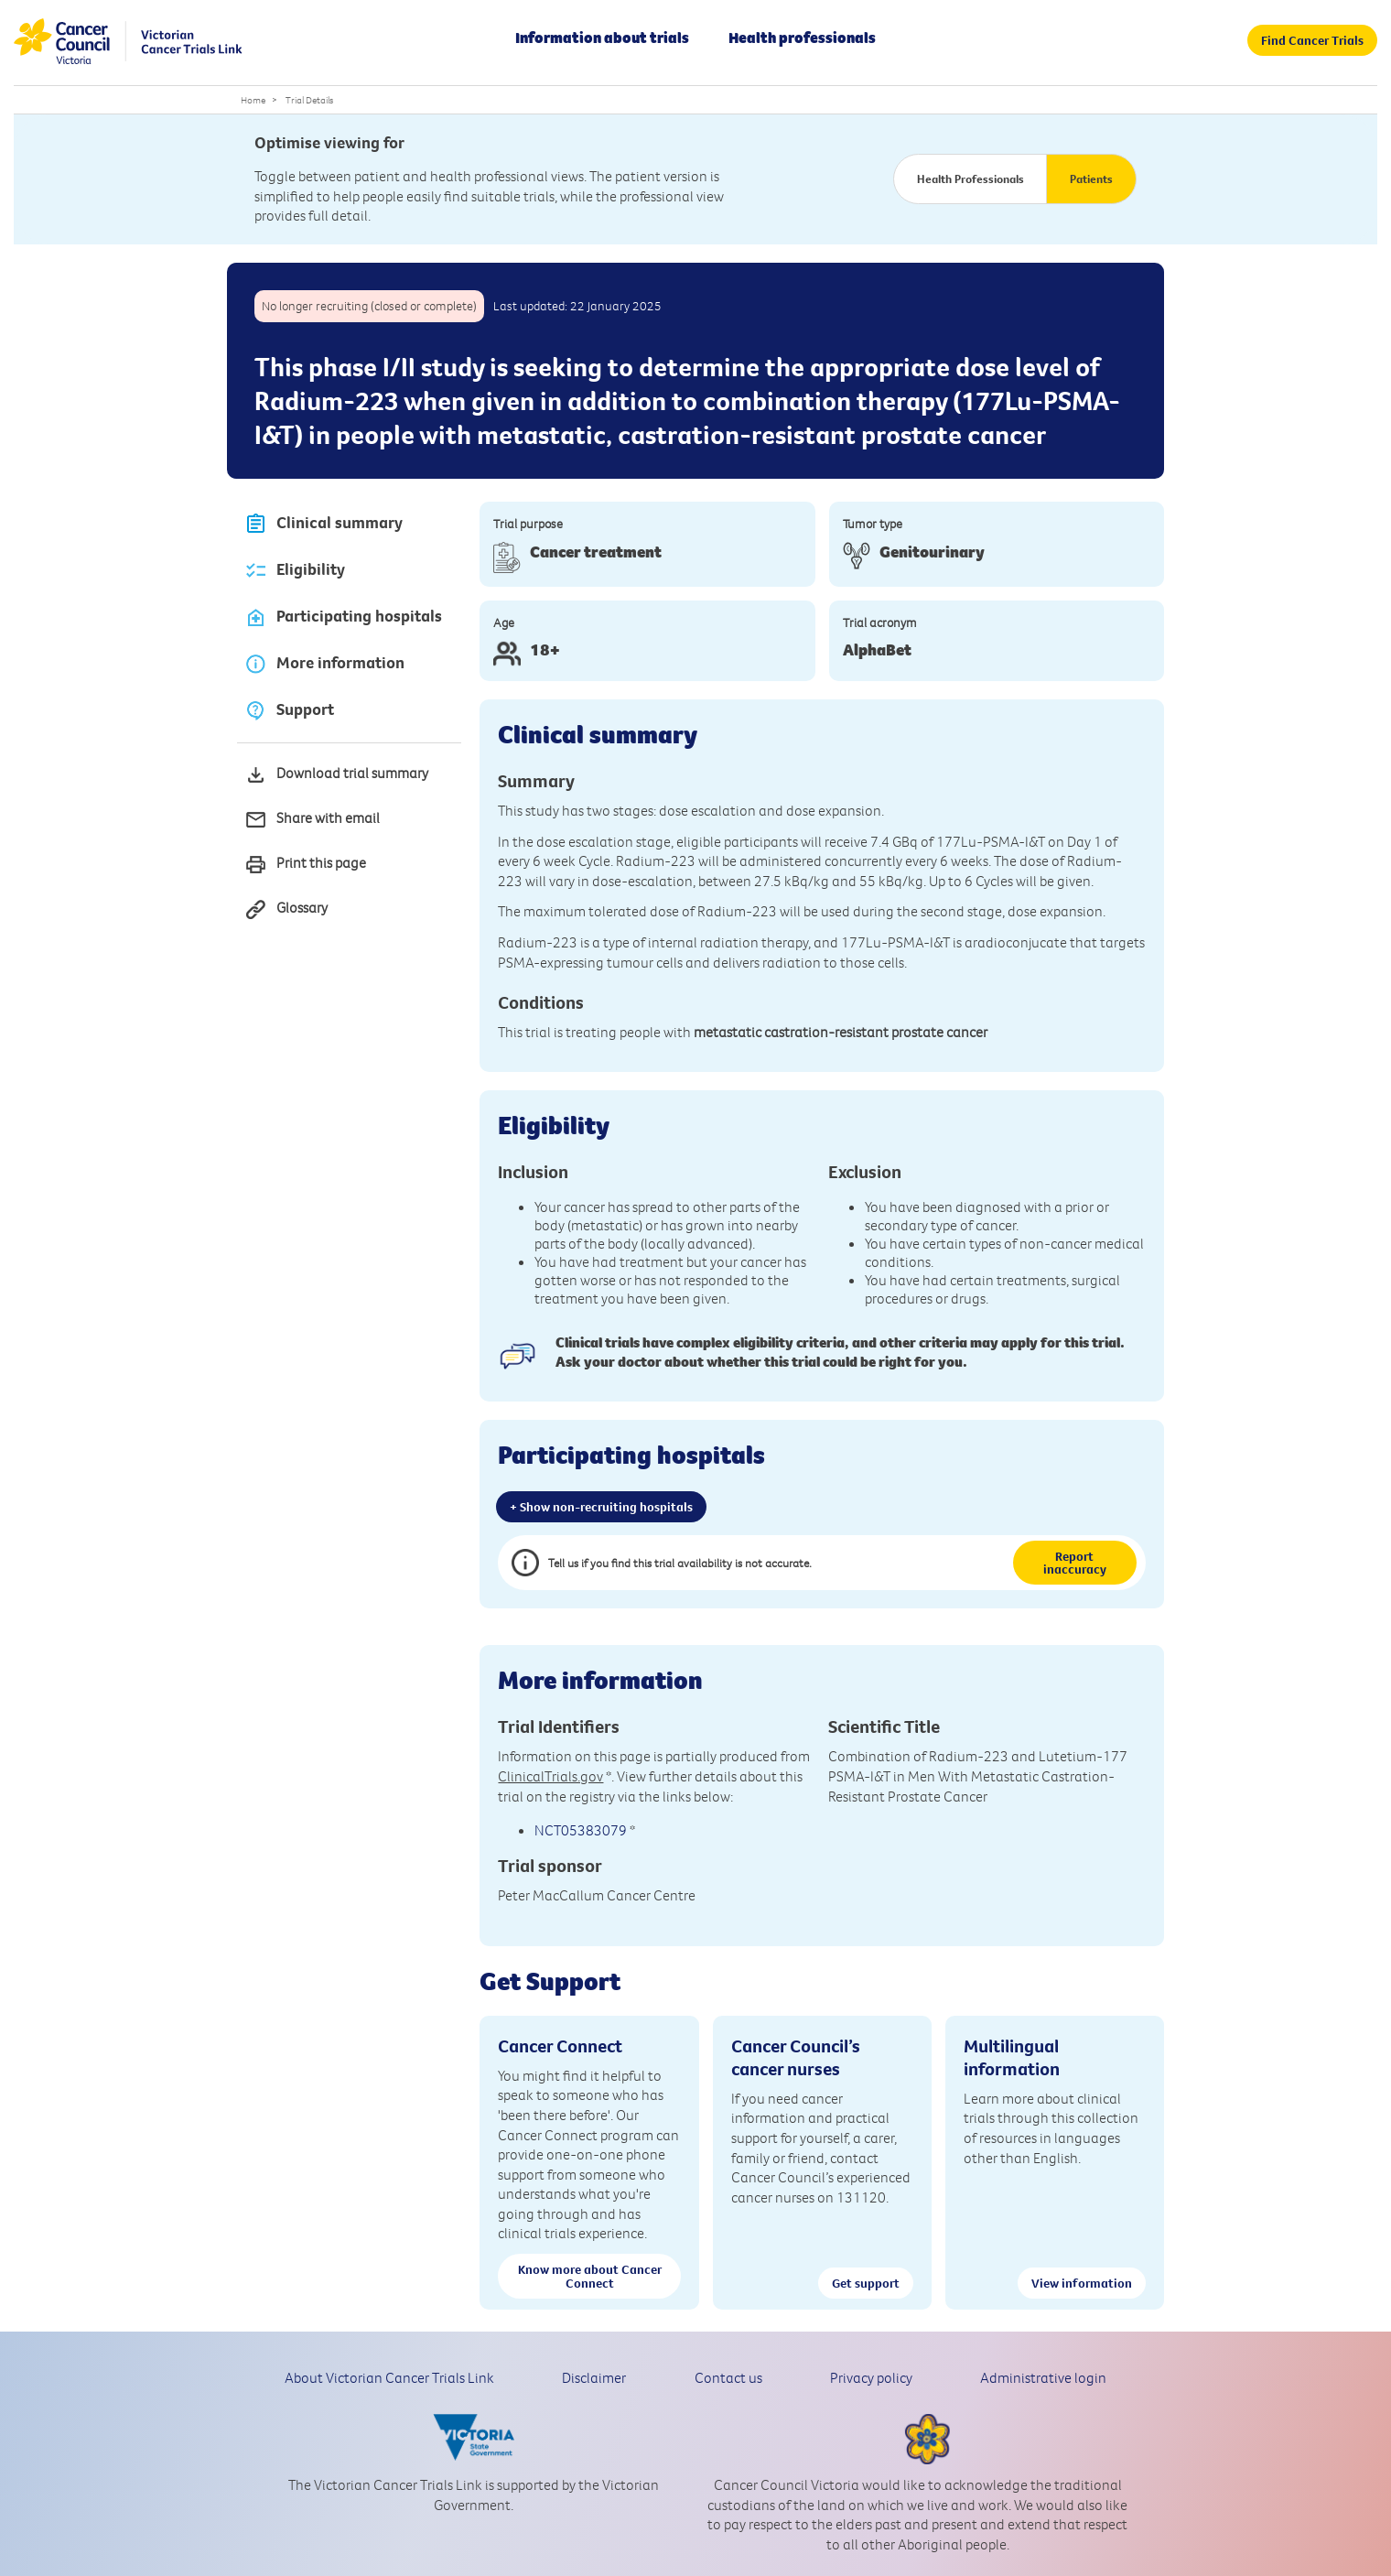  What do you see at coordinates (253, 99) in the screenshot?
I see `Home` at bounding box center [253, 99].